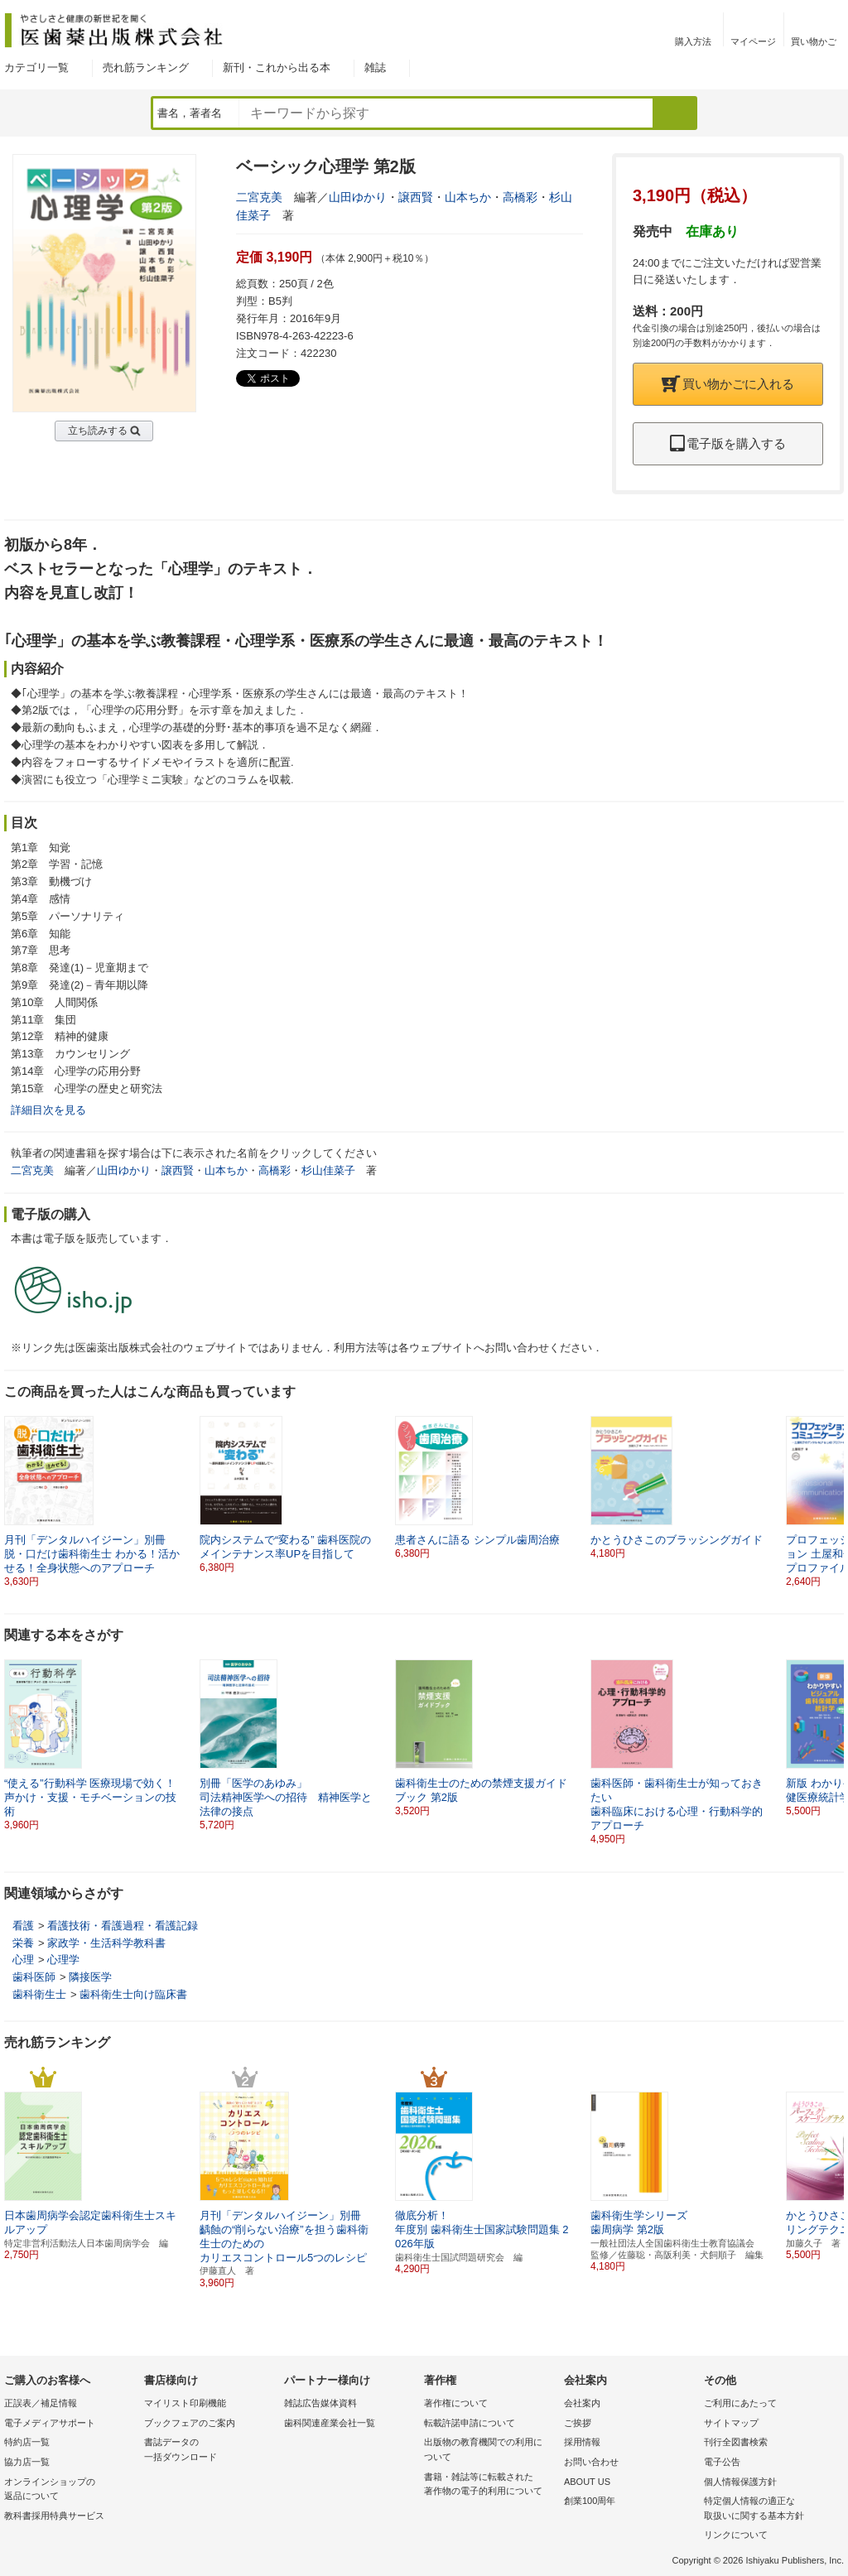  I want to click on 心理学, so click(63, 1959).